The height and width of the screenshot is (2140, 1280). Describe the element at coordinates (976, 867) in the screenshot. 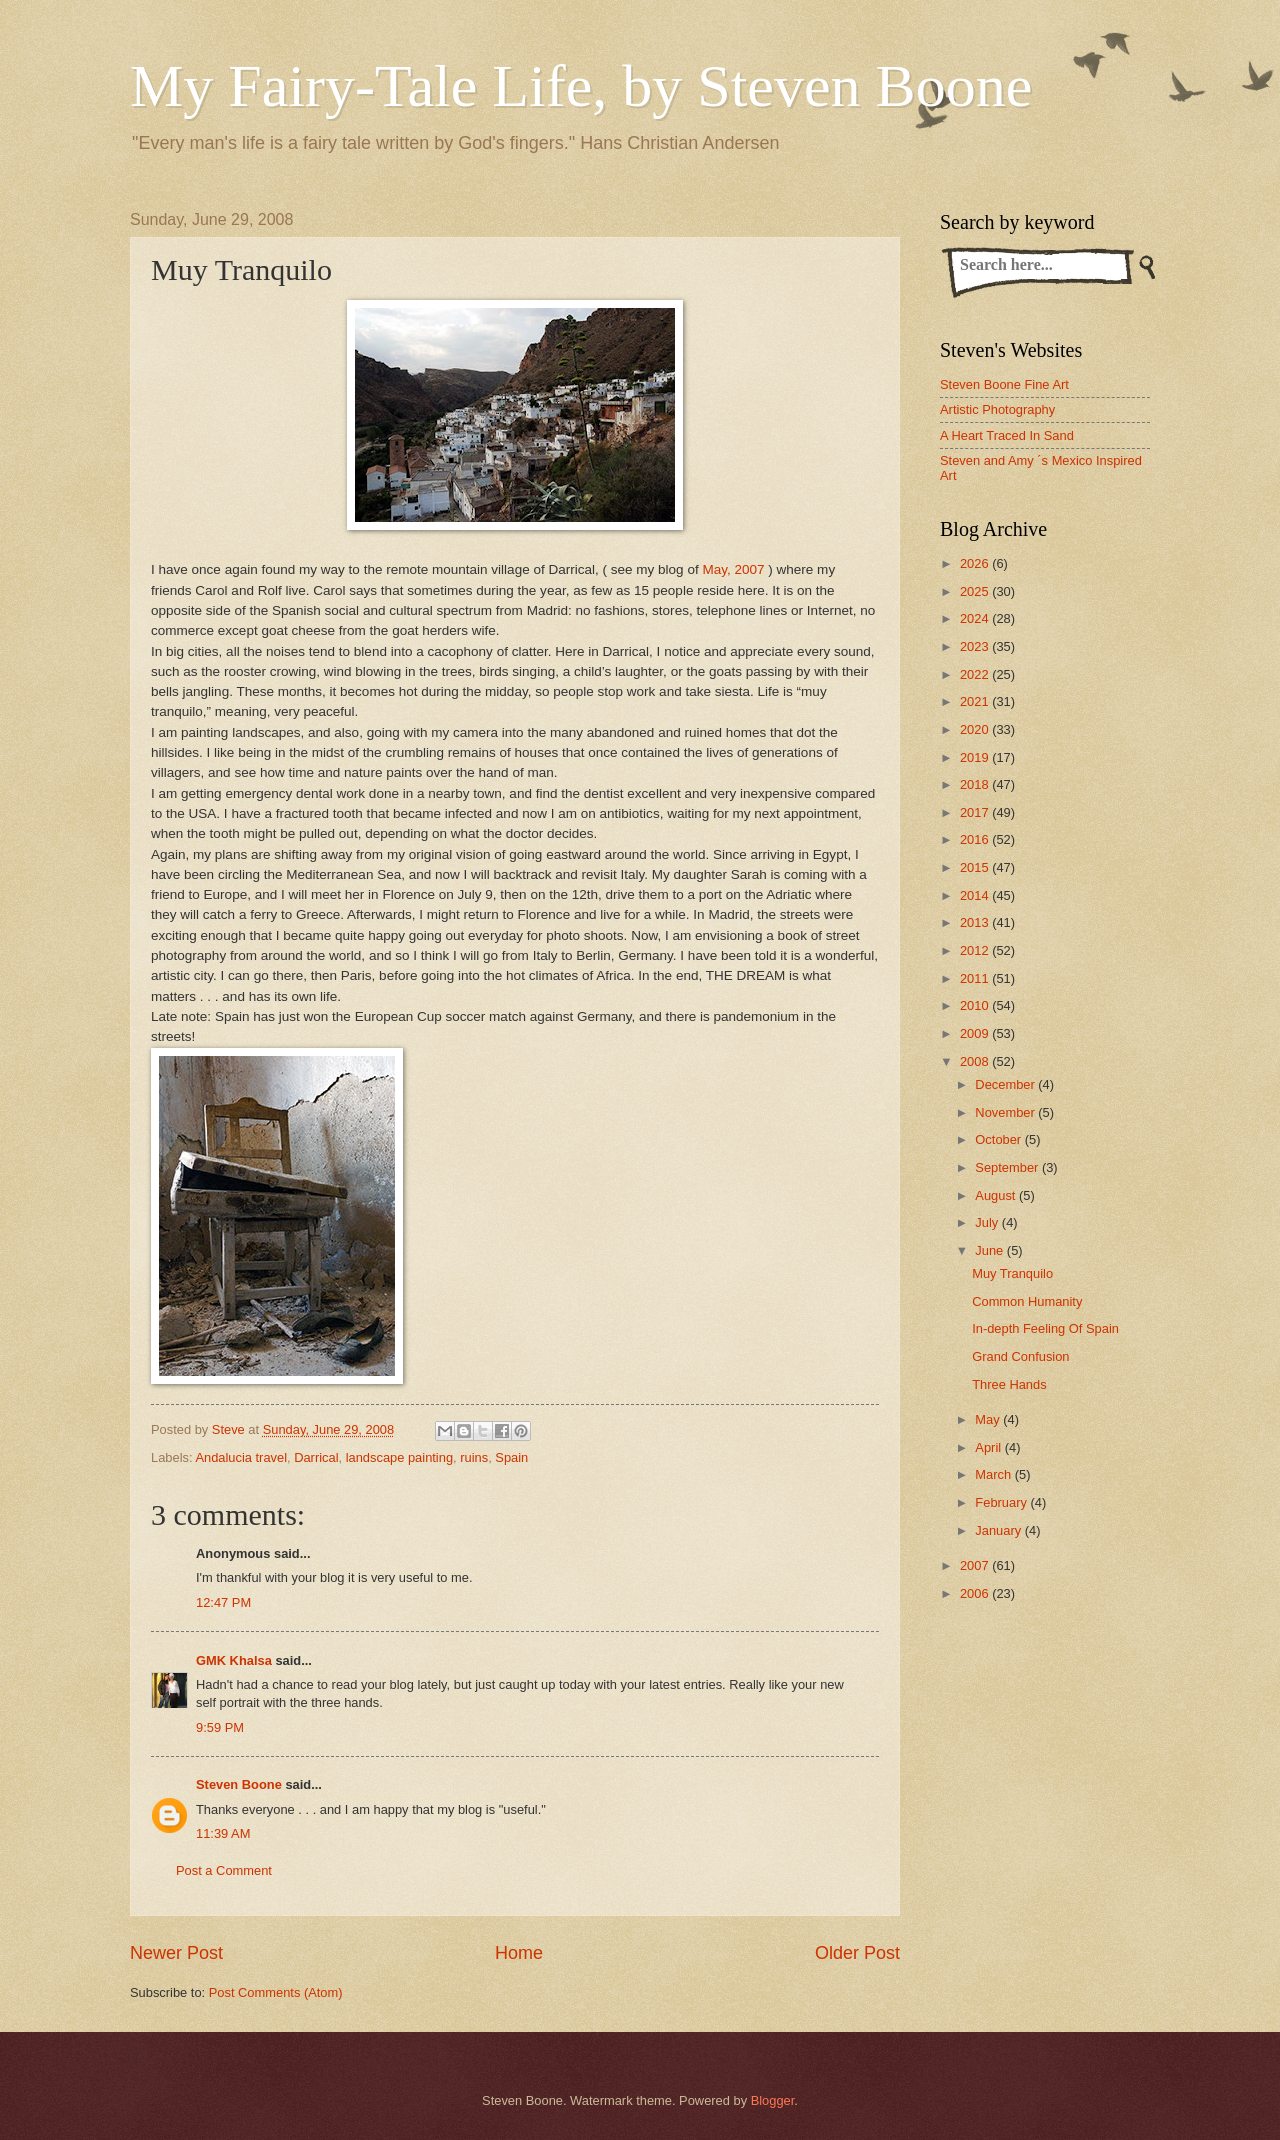

I see `2015` at that location.